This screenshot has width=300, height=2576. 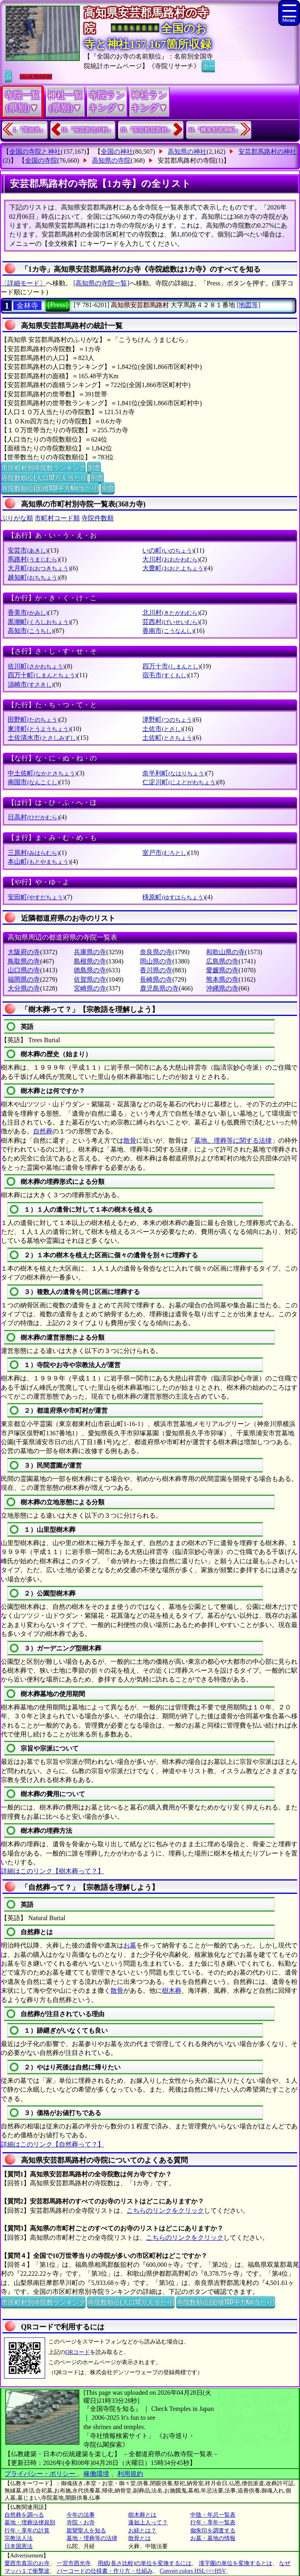 What do you see at coordinates (43, 467) in the screenshot?
I see `市区町村別寺院数ランキング` at bounding box center [43, 467].